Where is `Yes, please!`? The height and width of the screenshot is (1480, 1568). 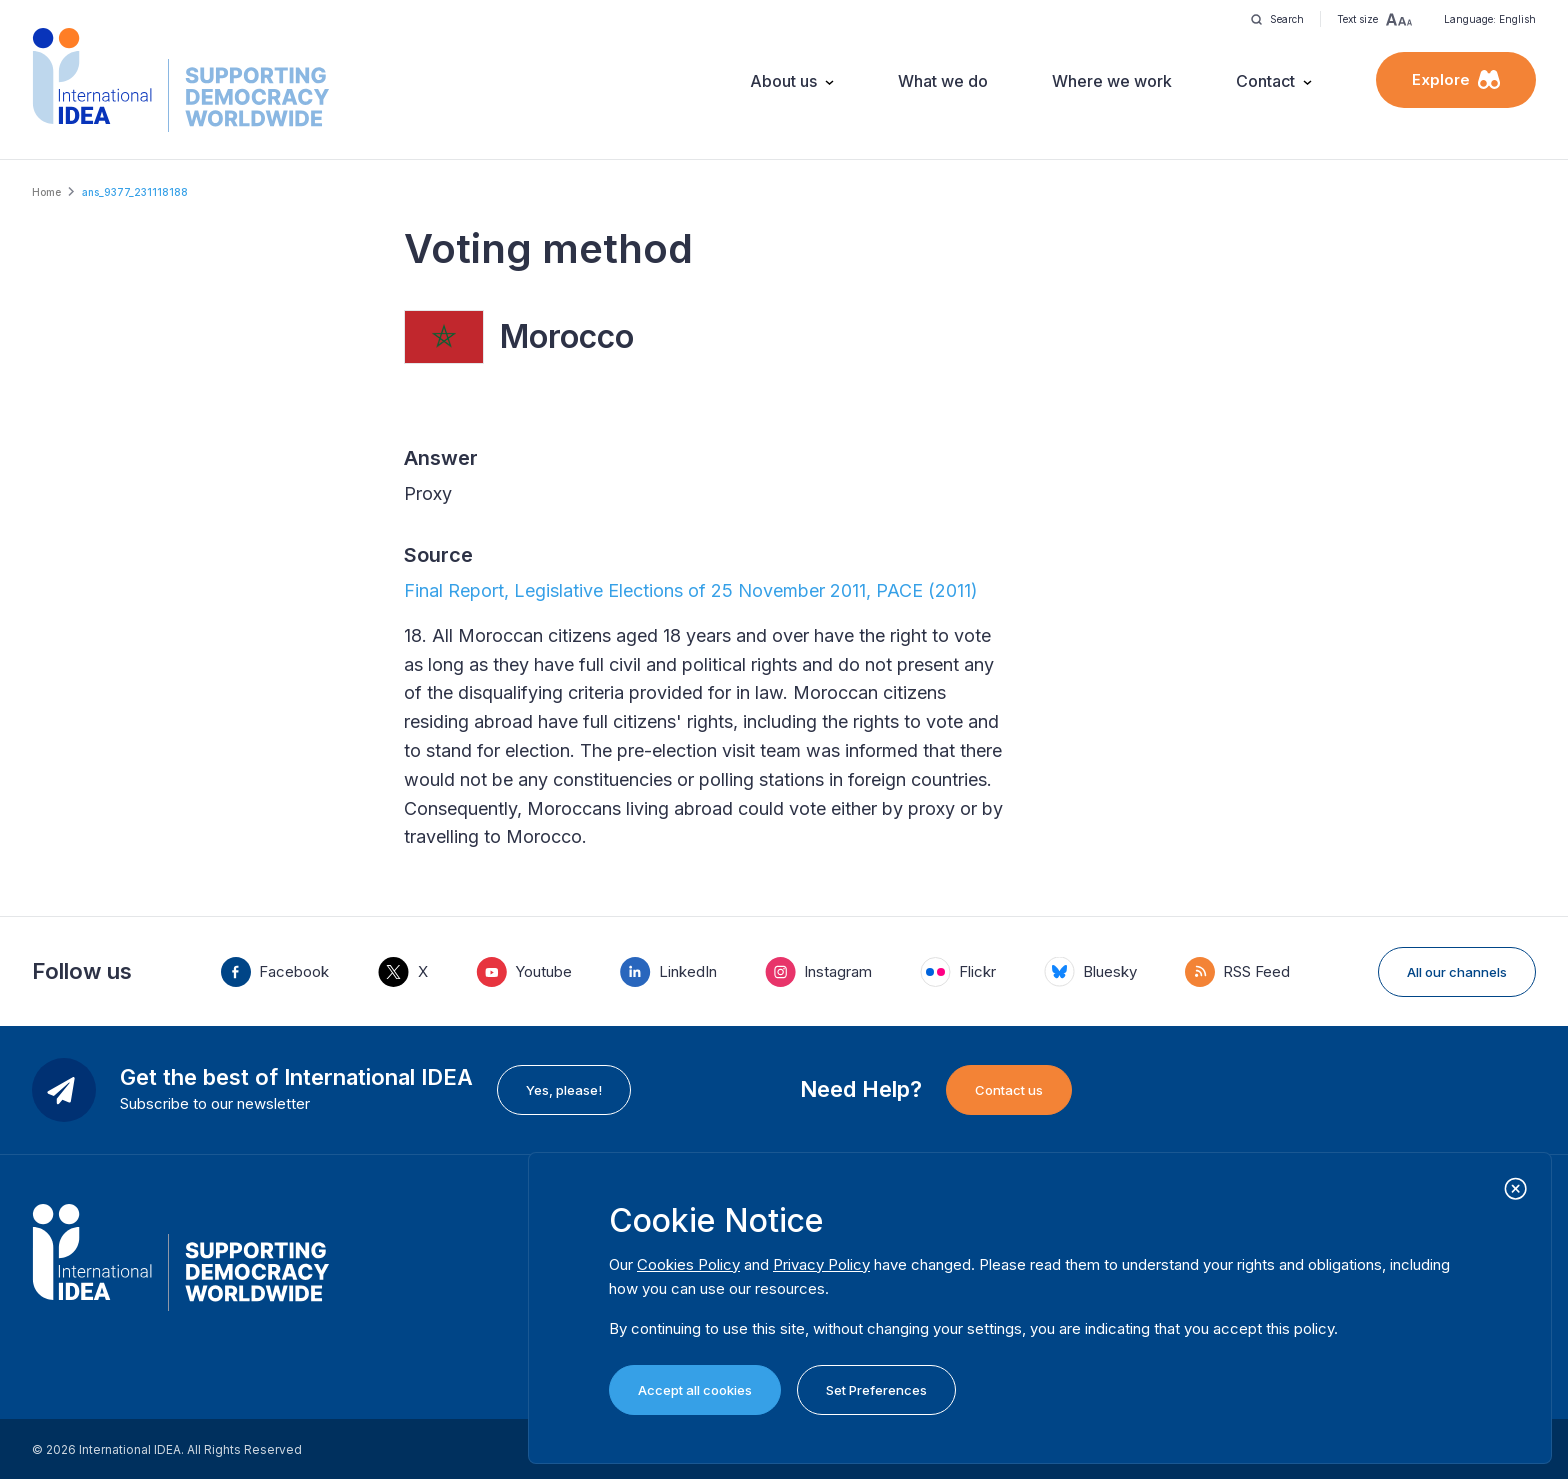
Yes, please! is located at coordinates (564, 1090).